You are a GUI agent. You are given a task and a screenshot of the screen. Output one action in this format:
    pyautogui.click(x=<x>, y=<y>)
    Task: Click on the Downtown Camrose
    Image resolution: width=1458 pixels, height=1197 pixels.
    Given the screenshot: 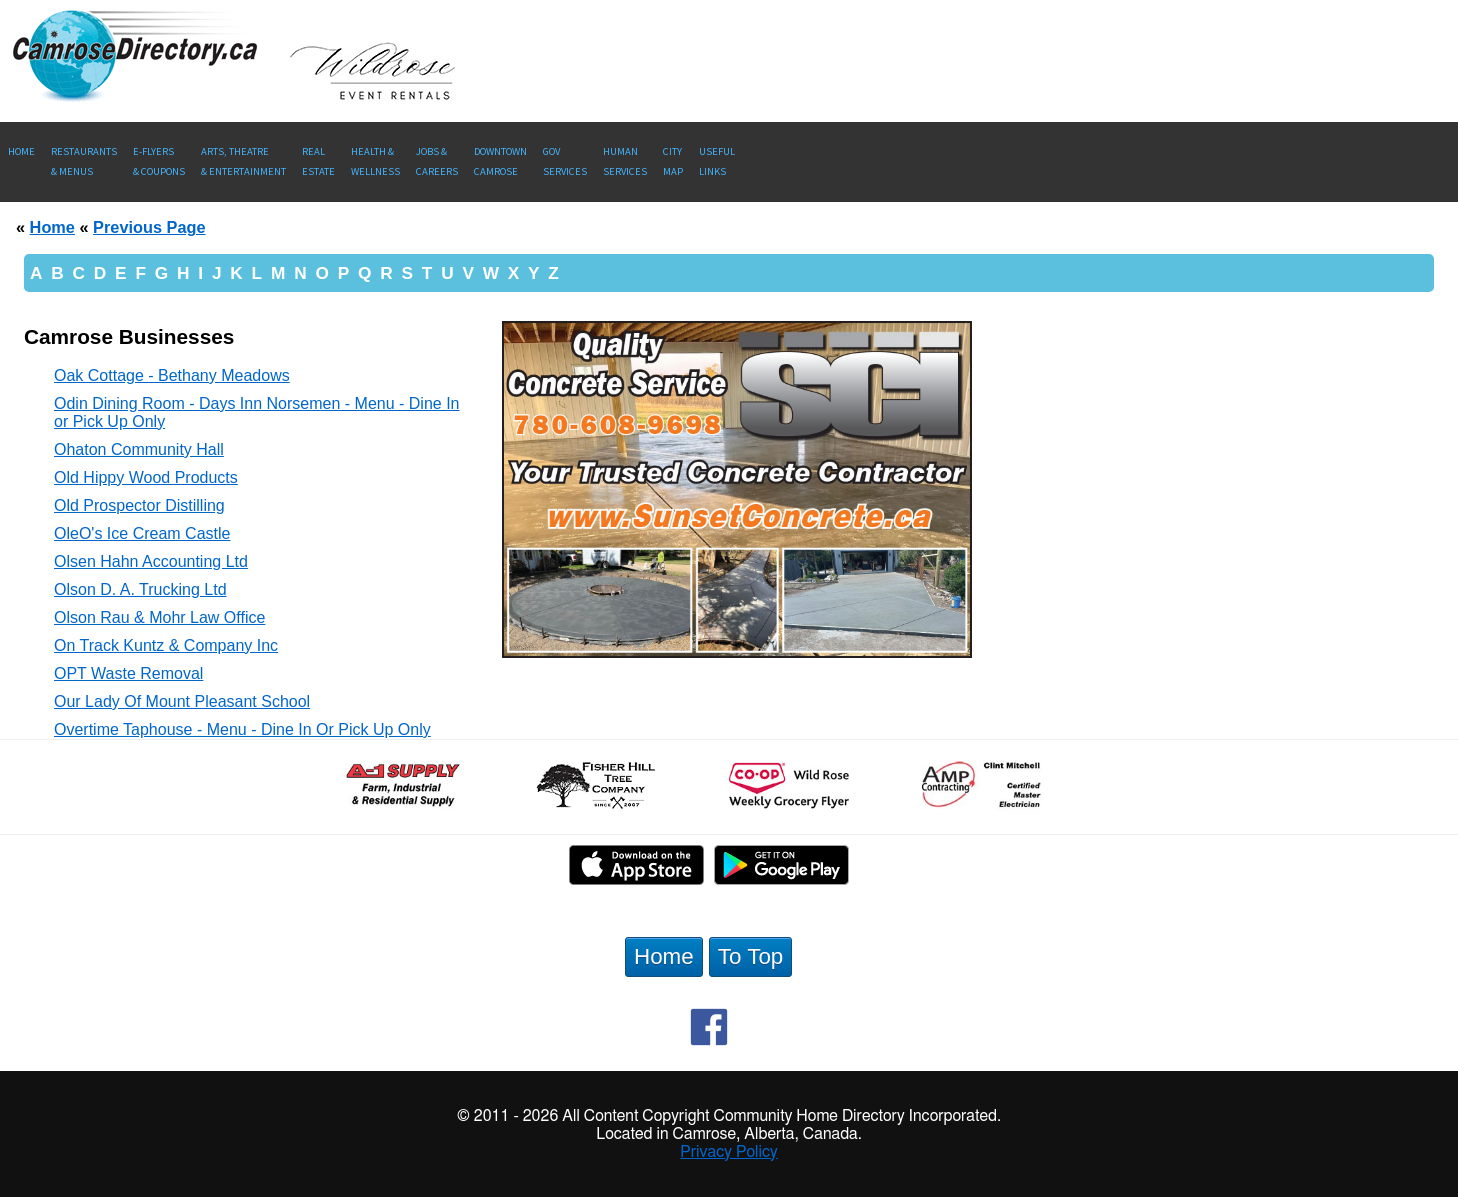 What is the action you would take?
    pyautogui.click(x=500, y=161)
    